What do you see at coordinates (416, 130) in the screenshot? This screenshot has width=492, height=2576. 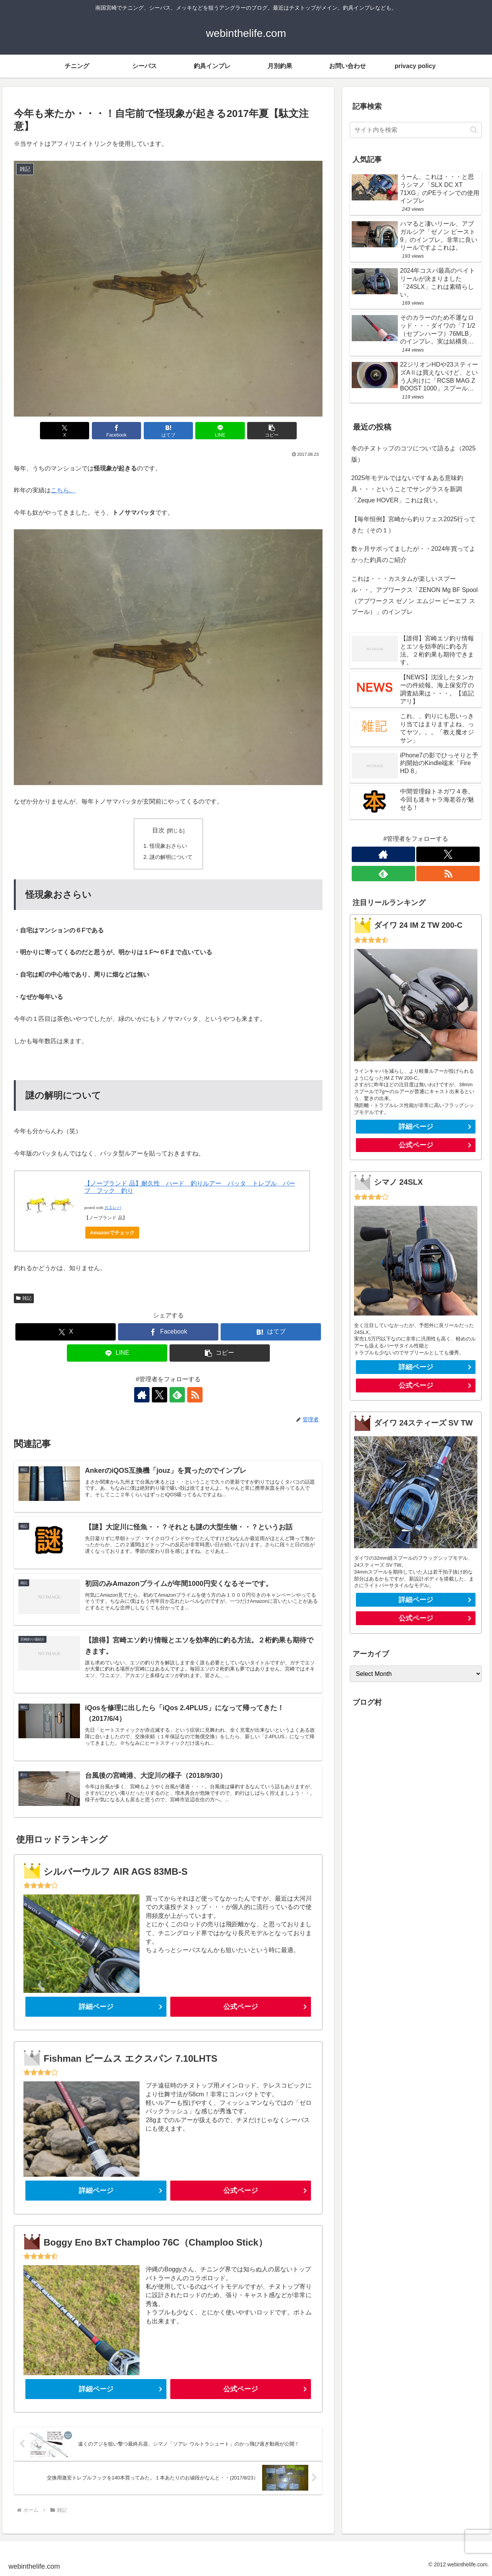 I see `[input]` at bounding box center [416, 130].